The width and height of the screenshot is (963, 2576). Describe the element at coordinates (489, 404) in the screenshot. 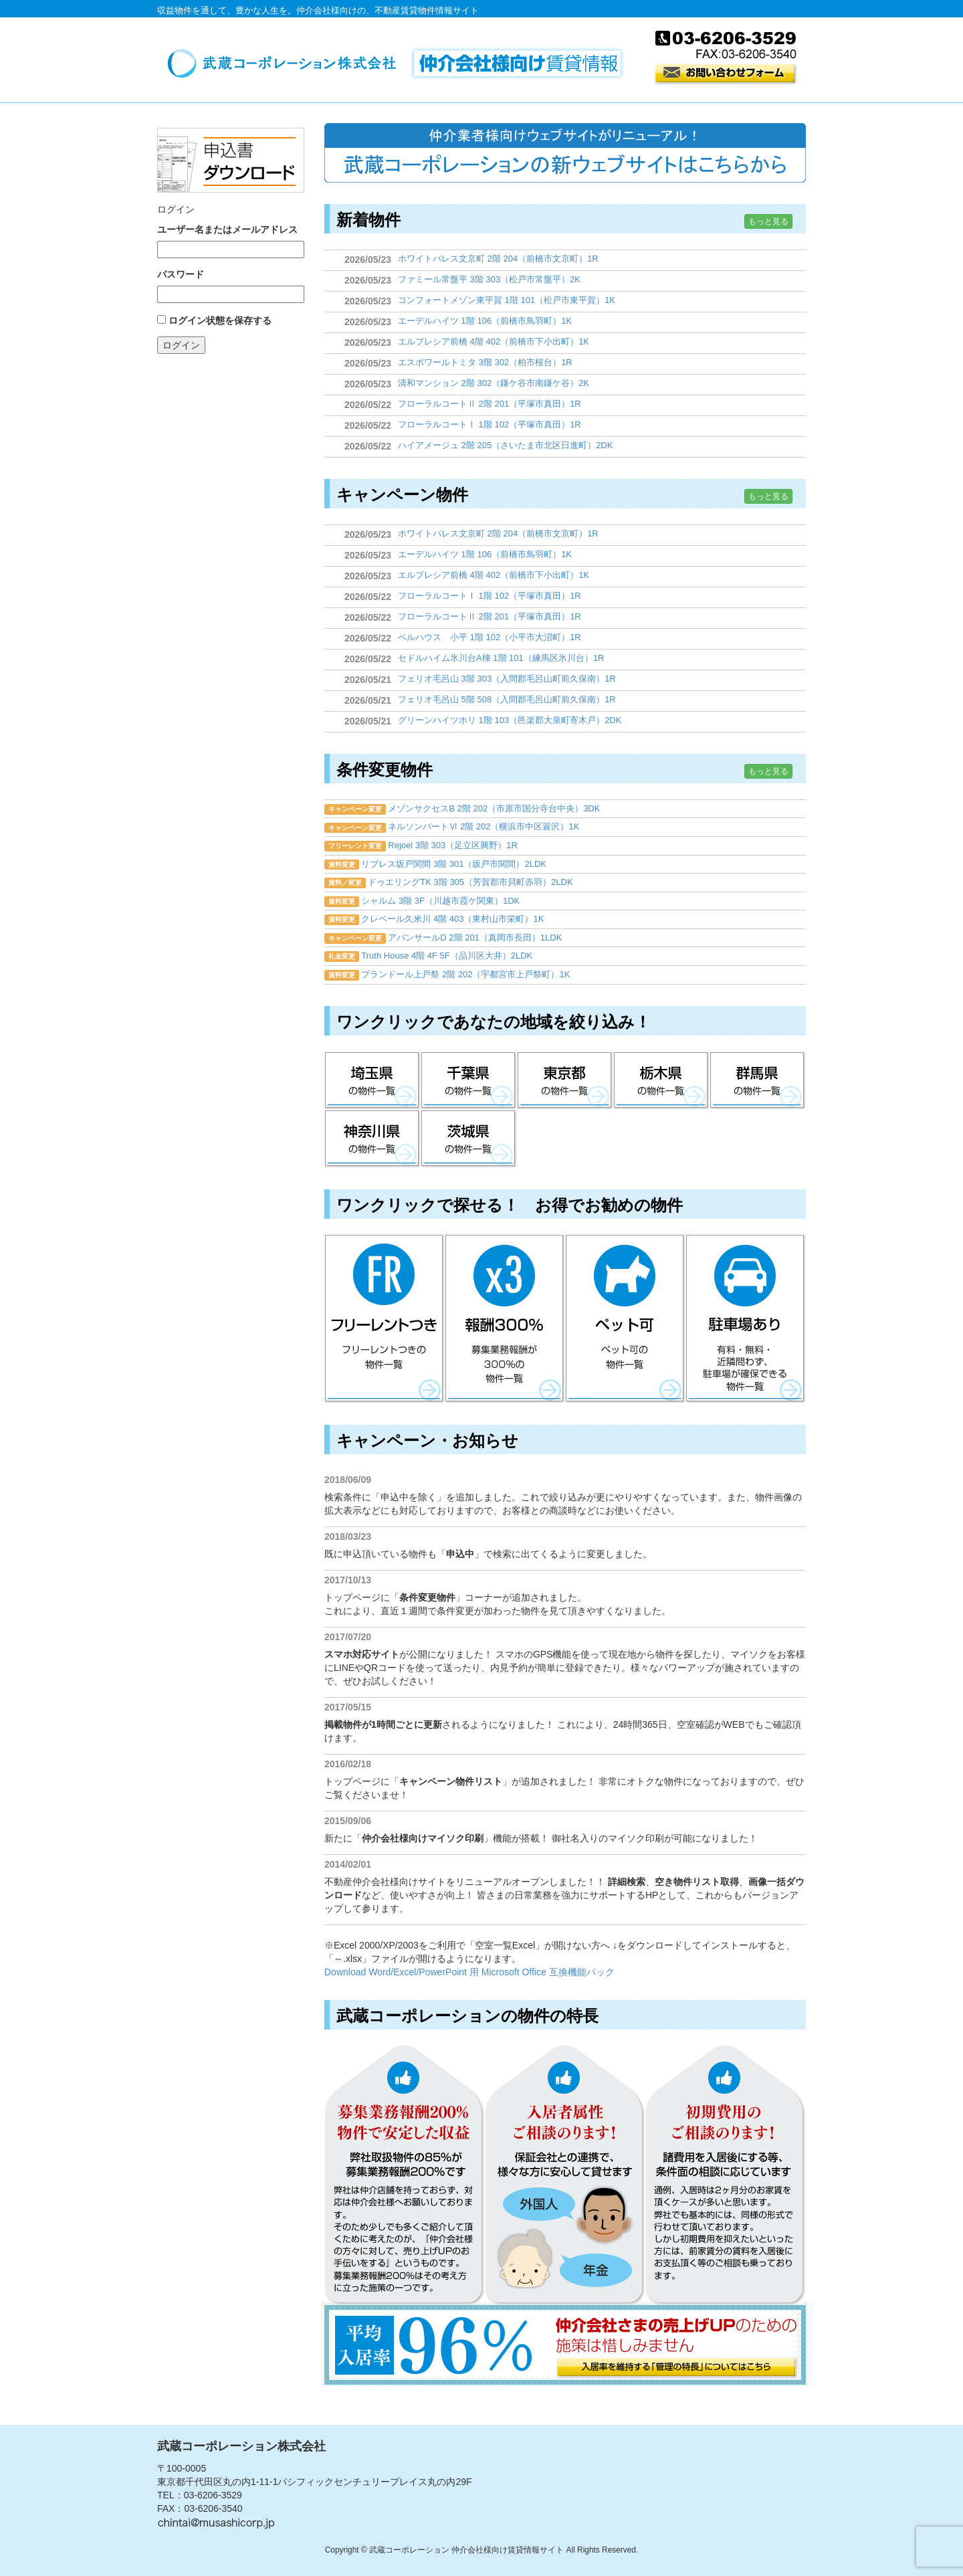

I see `フローラルコートⅡ 2階 201（平塚市真田）1R` at that location.